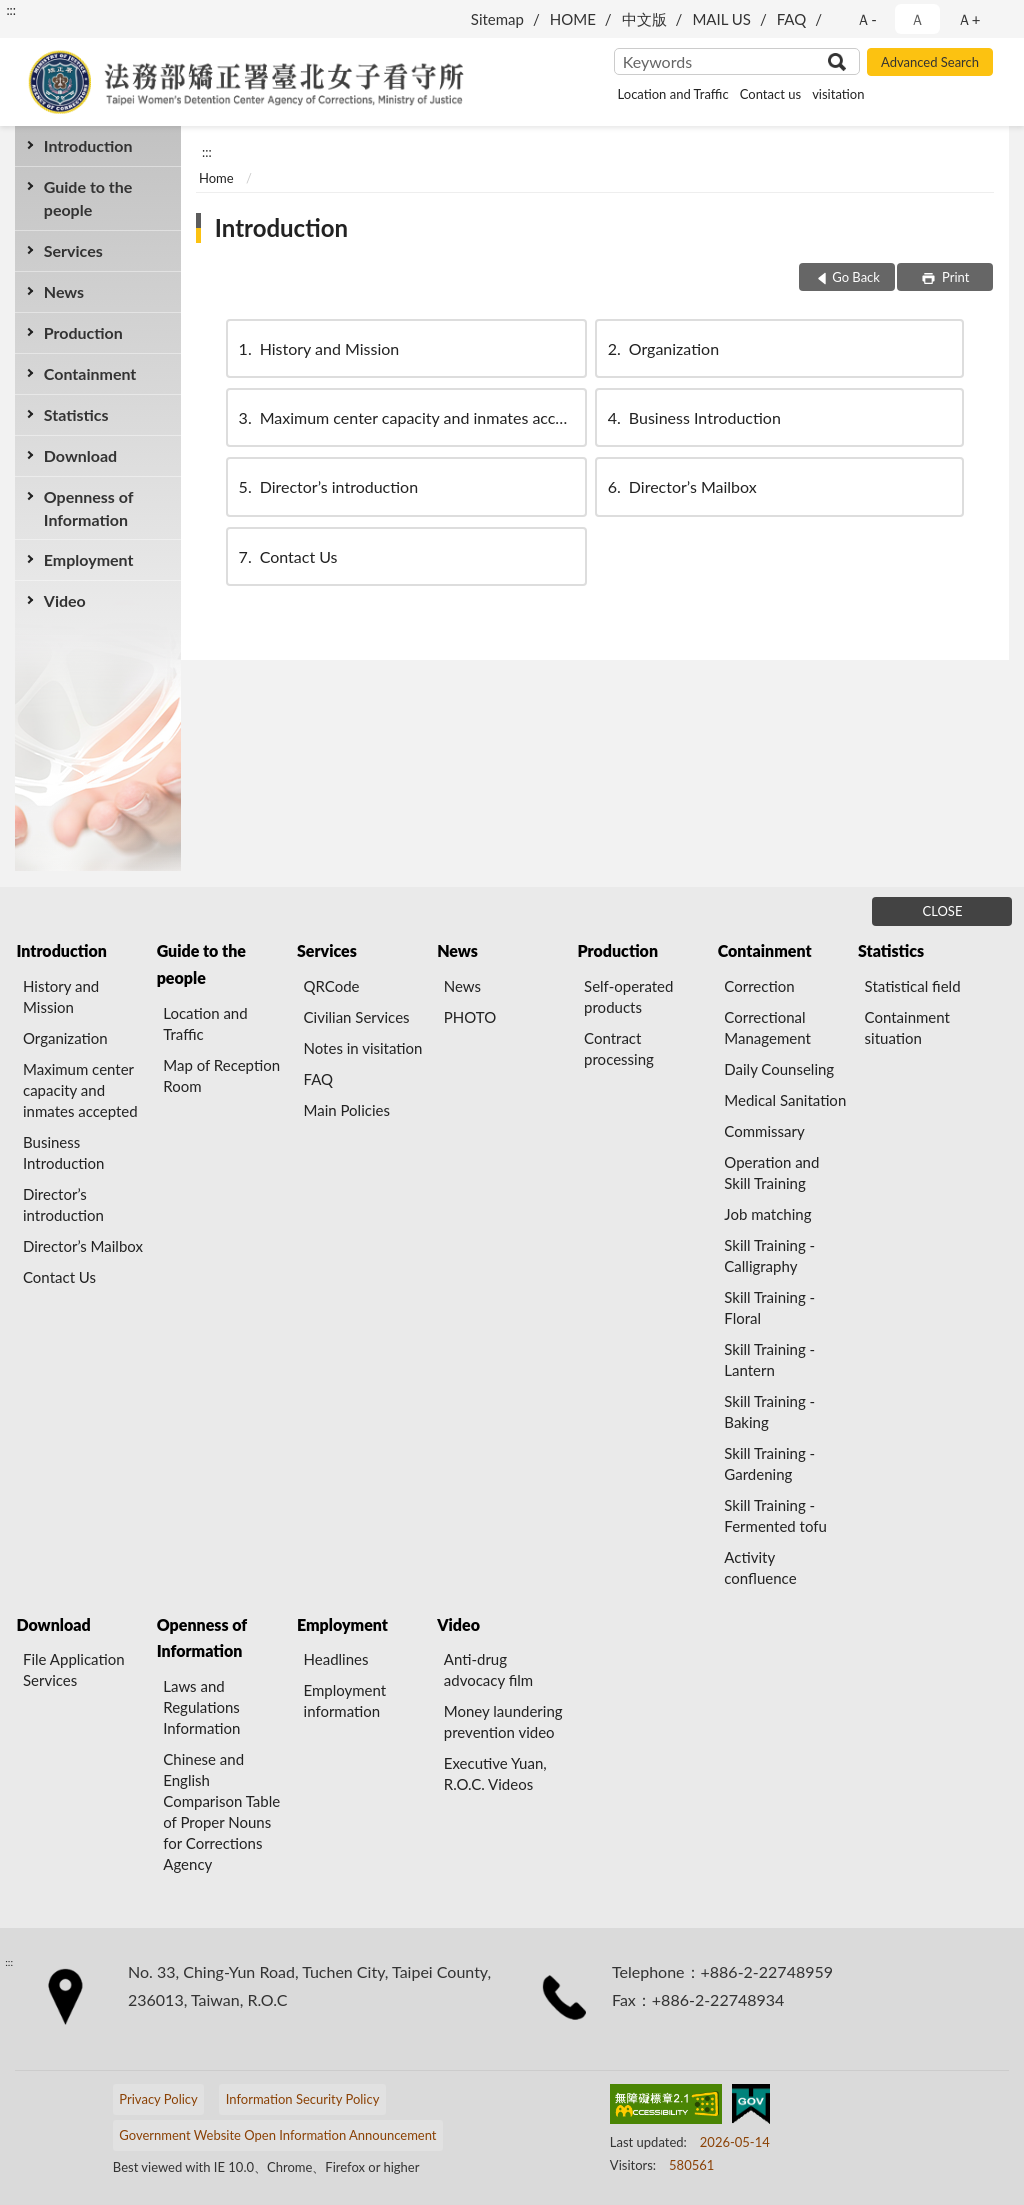 The image size is (1024, 2205). What do you see at coordinates (216, 178) in the screenshot?
I see `Home` at bounding box center [216, 178].